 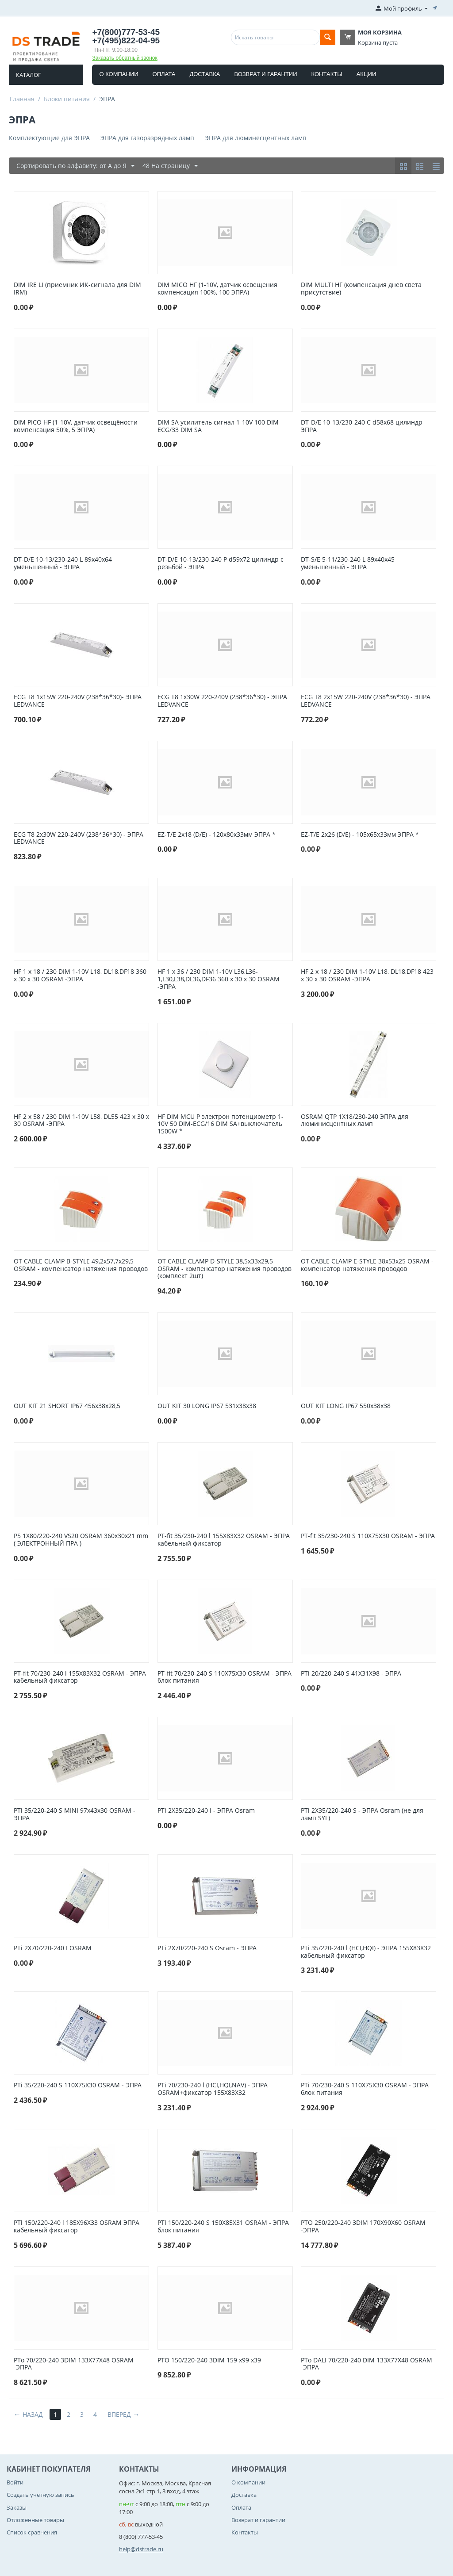 I want to click on DT-D/E 10-13/230-240 P d59x72 цилиндр с резьбой - ЭПРА, so click(x=220, y=563).